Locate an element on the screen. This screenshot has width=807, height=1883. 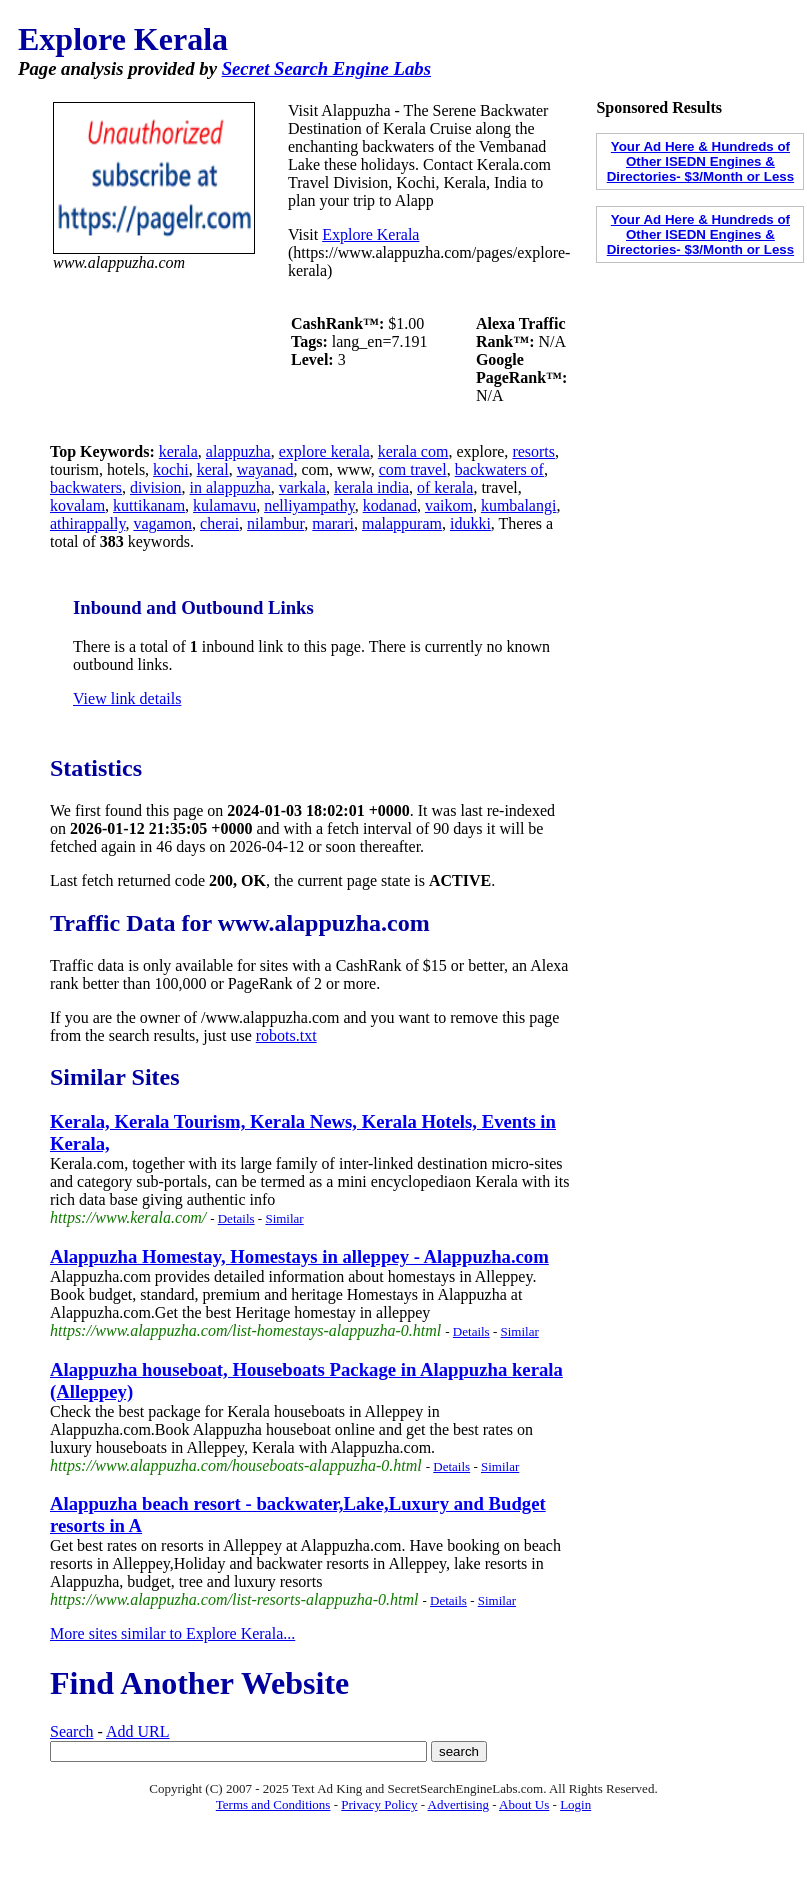
backwaters of is located at coordinates (499, 469).